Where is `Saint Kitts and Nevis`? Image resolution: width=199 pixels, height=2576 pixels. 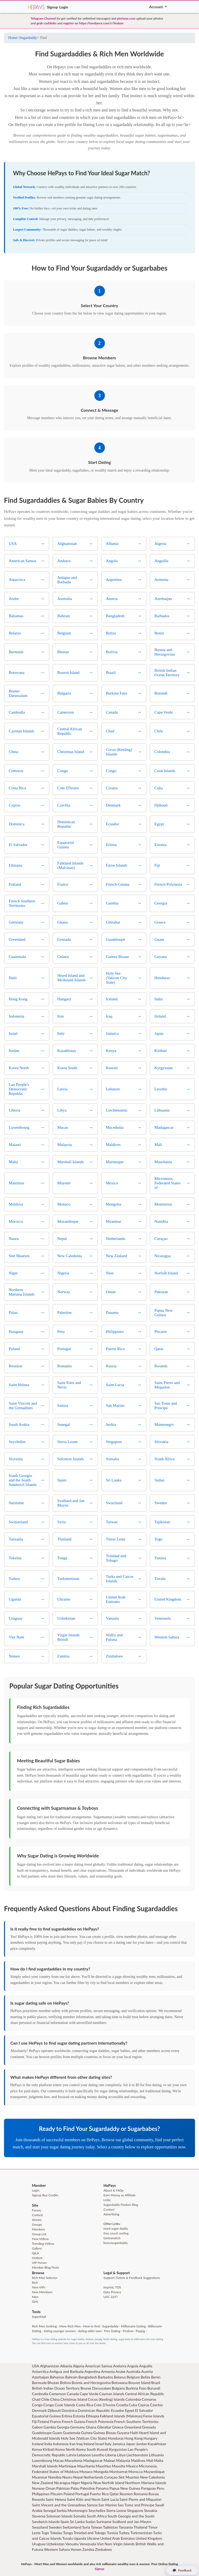 Saint Kitts and Nevis is located at coordinates (84, 2499).